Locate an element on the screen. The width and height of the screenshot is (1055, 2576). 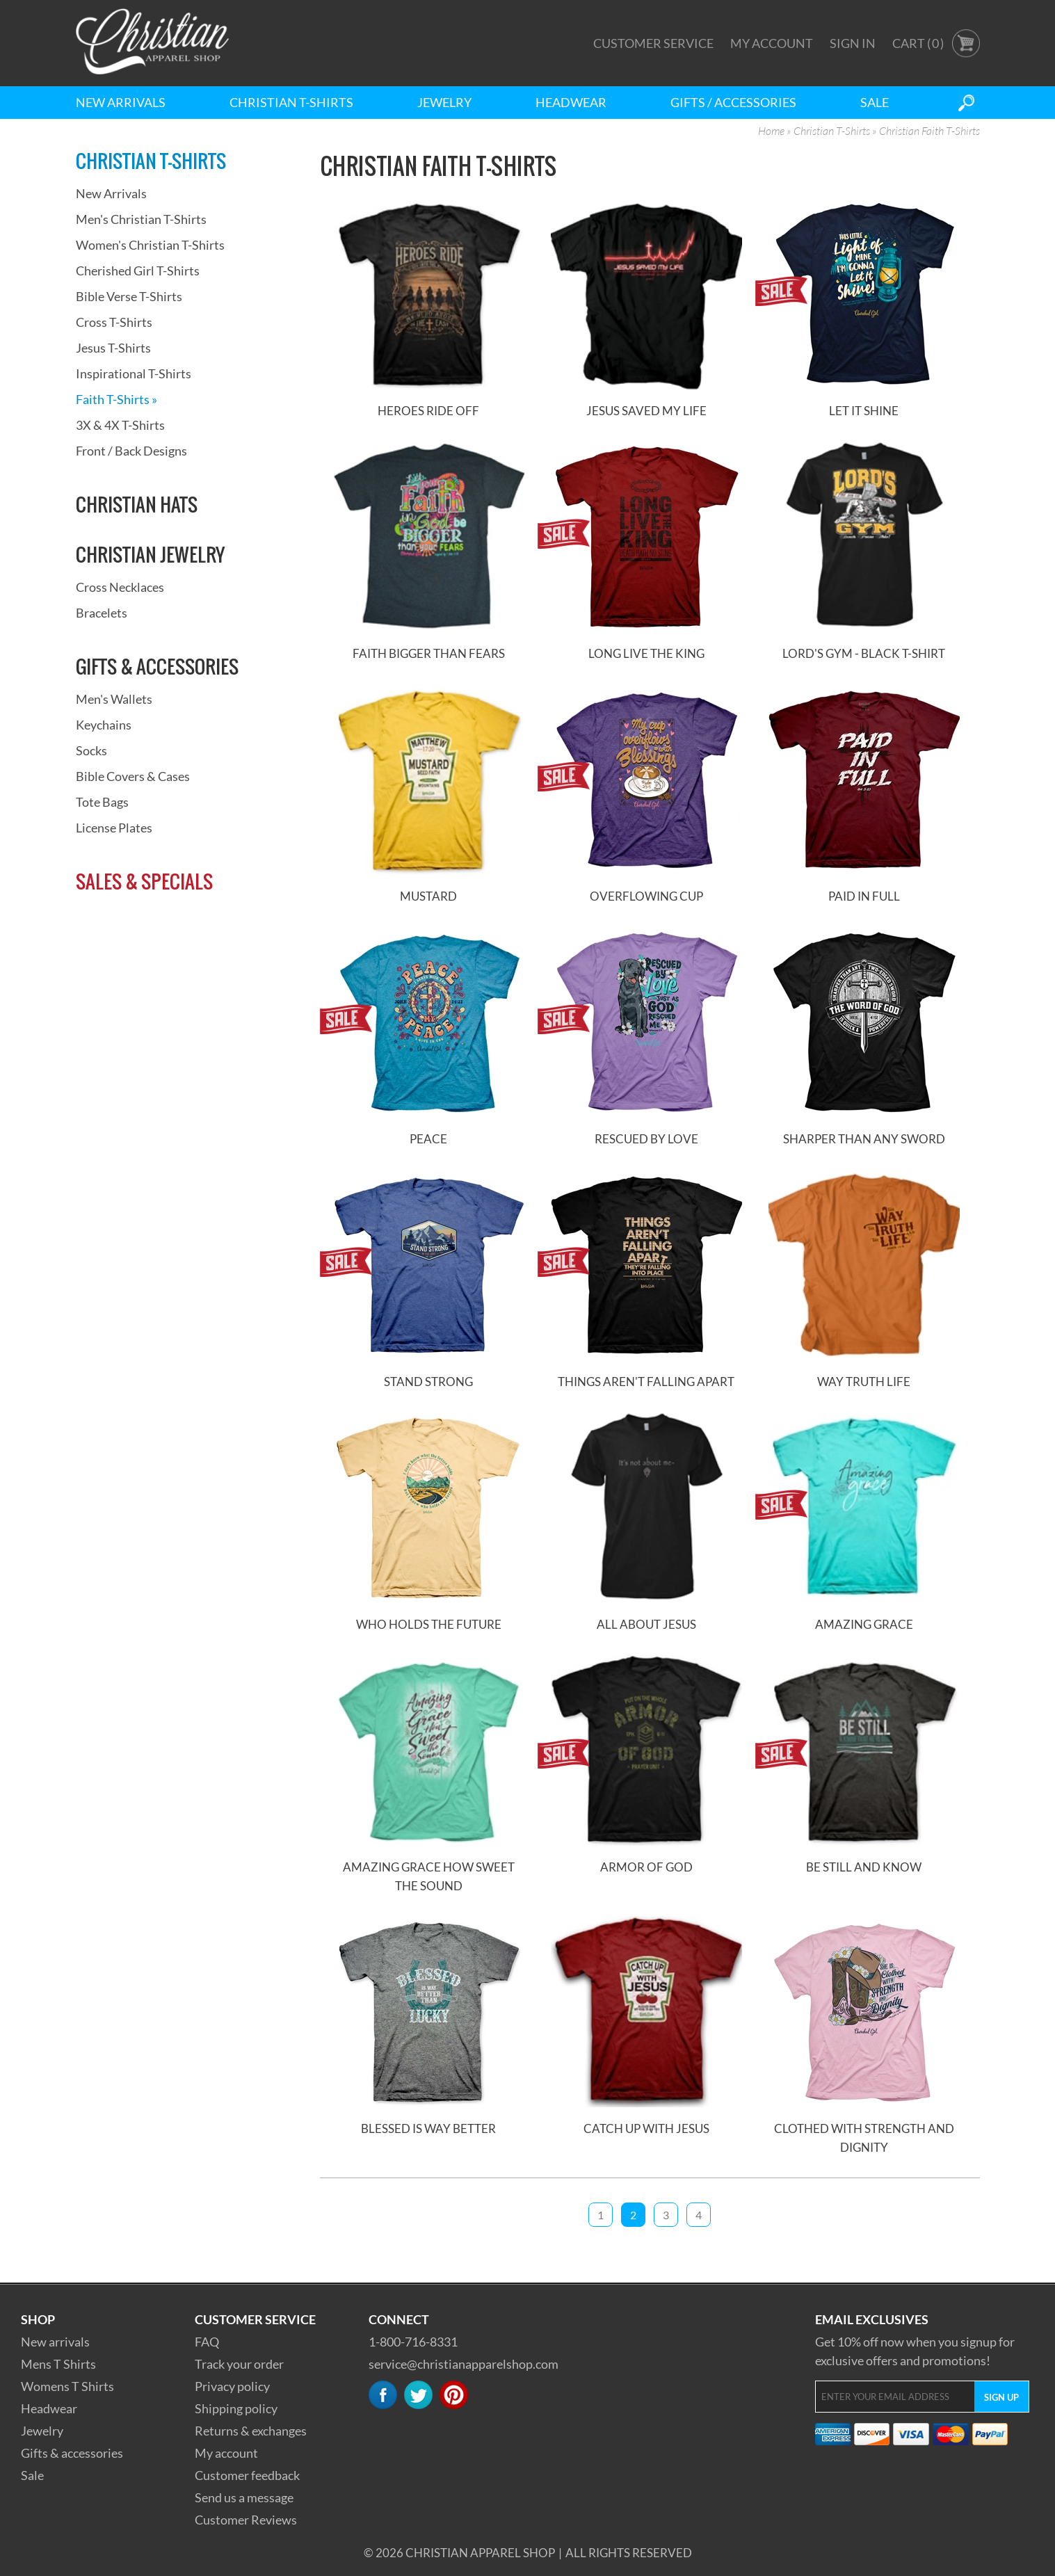
Shipping policy is located at coordinates (236, 2408).